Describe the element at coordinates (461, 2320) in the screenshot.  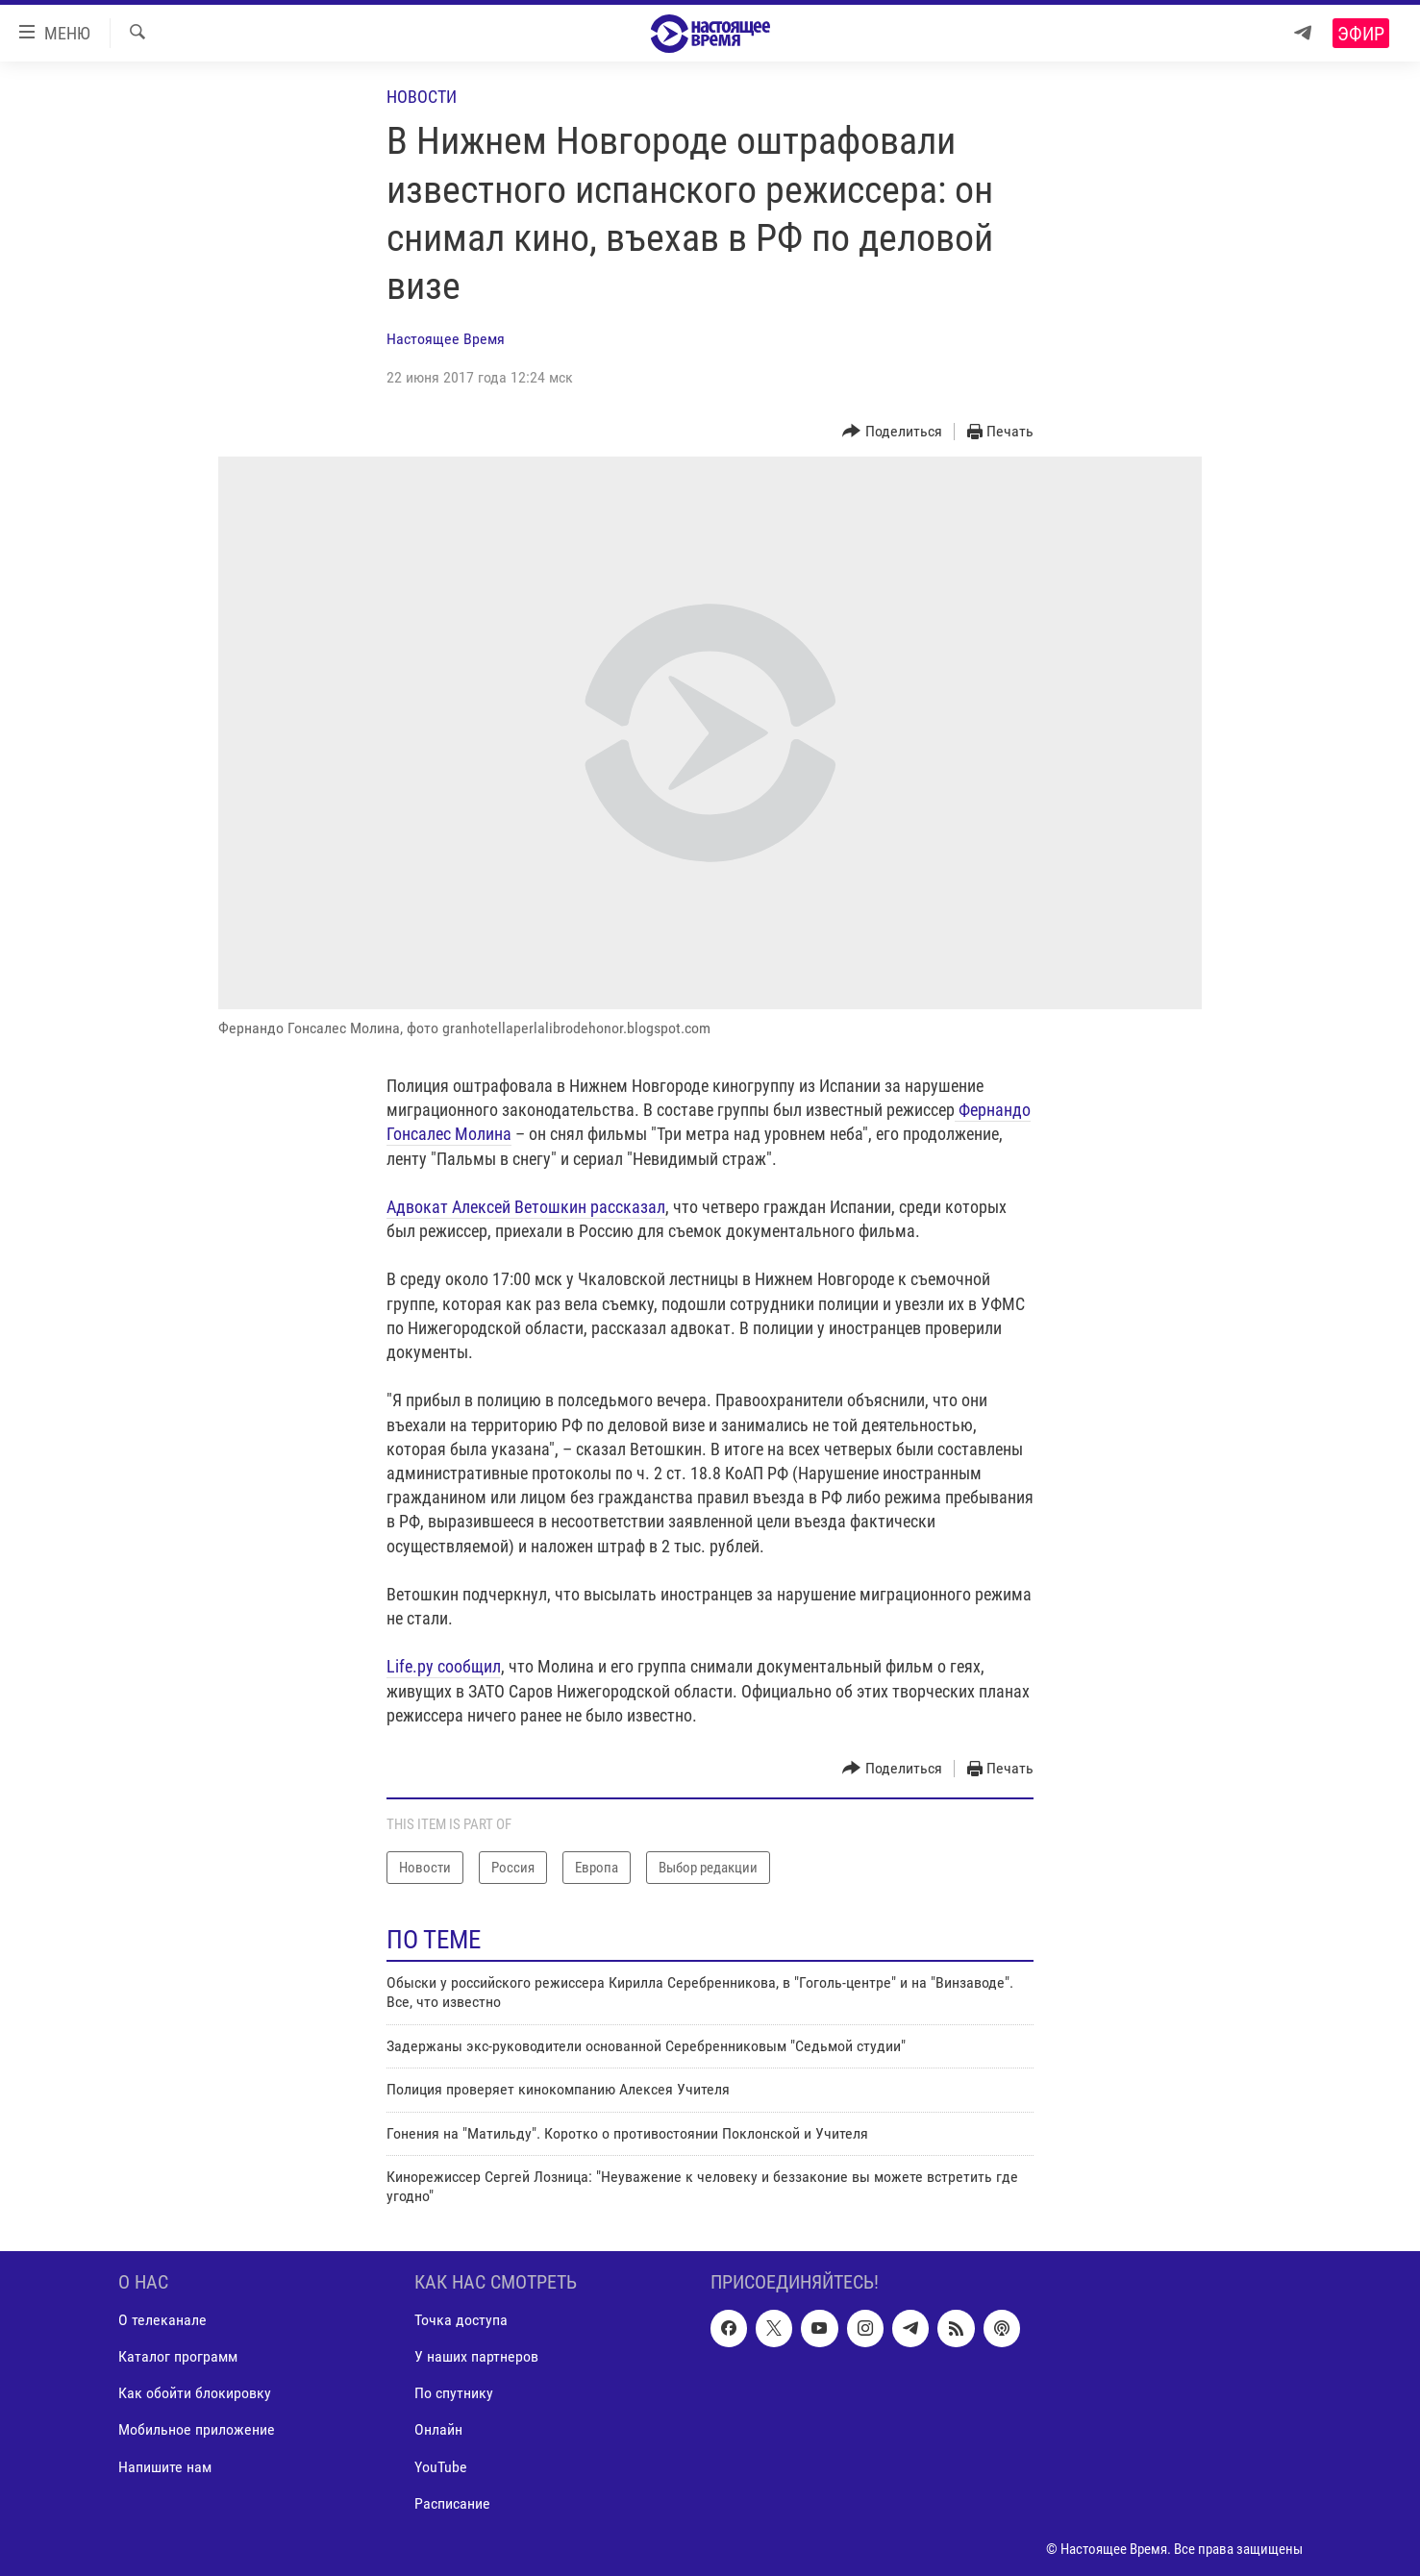
I see `Точка доступа` at that location.